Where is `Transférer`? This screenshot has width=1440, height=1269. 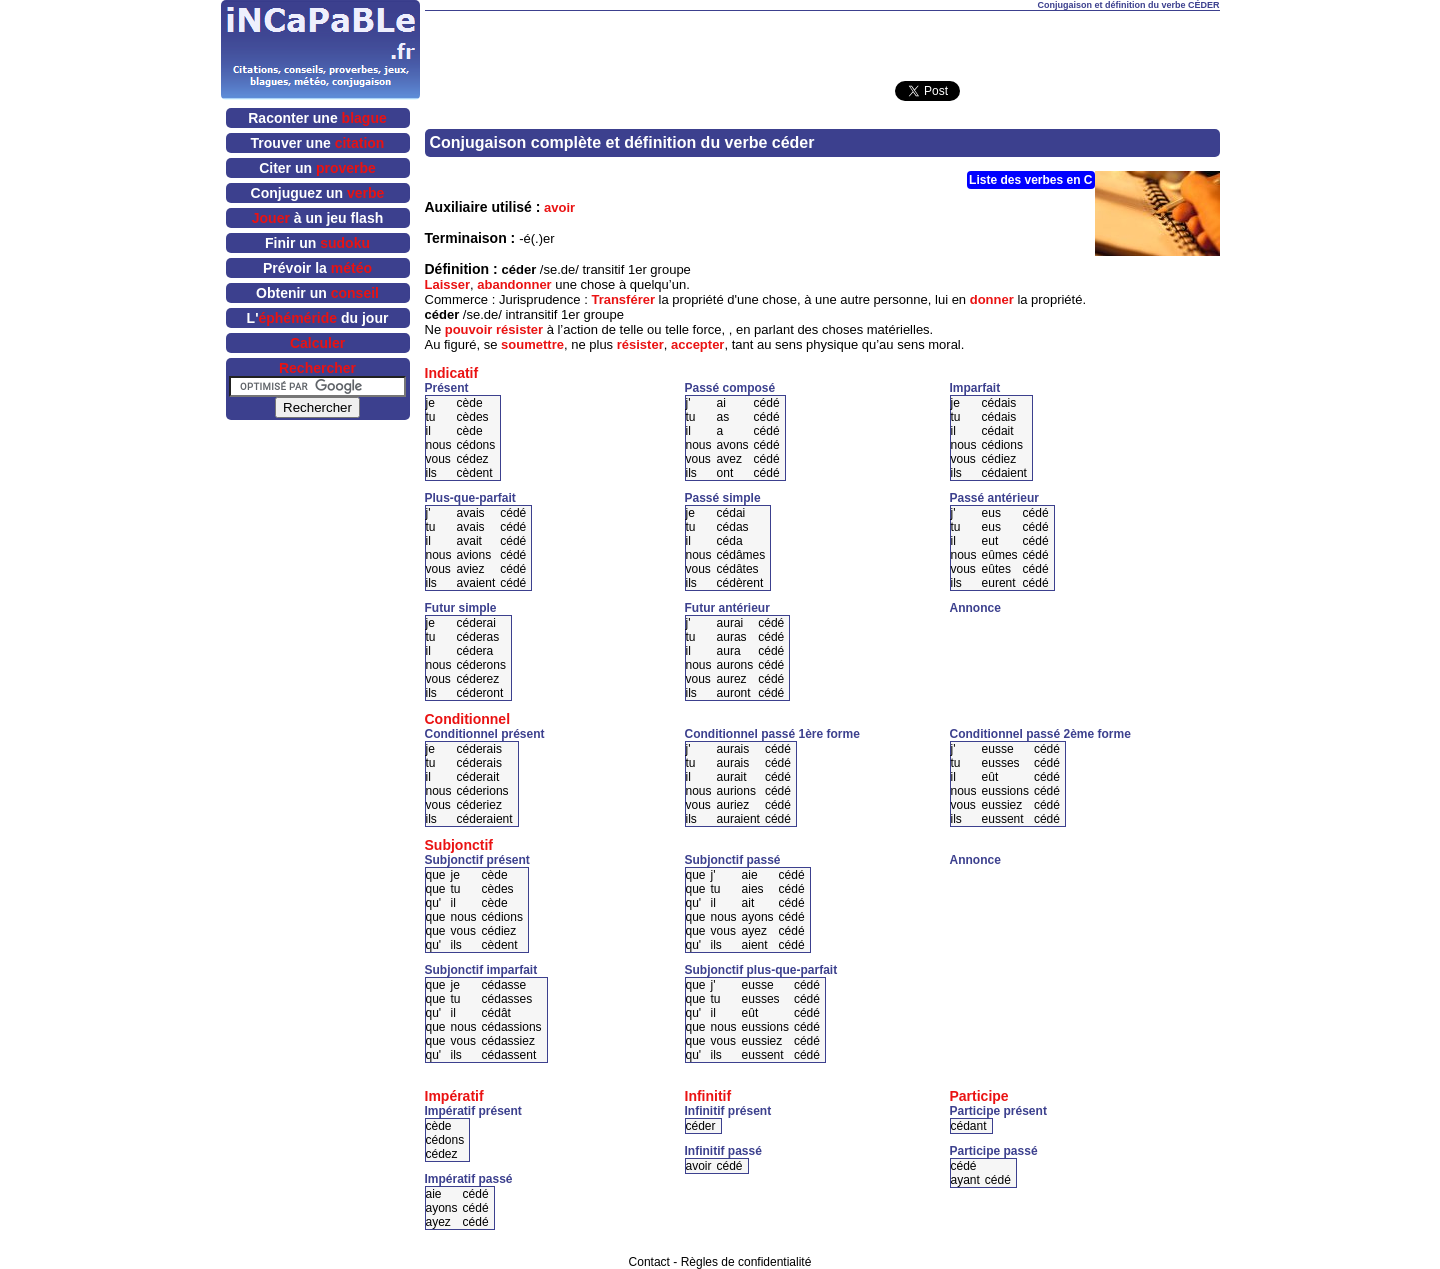 Transférer is located at coordinates (623, 299).